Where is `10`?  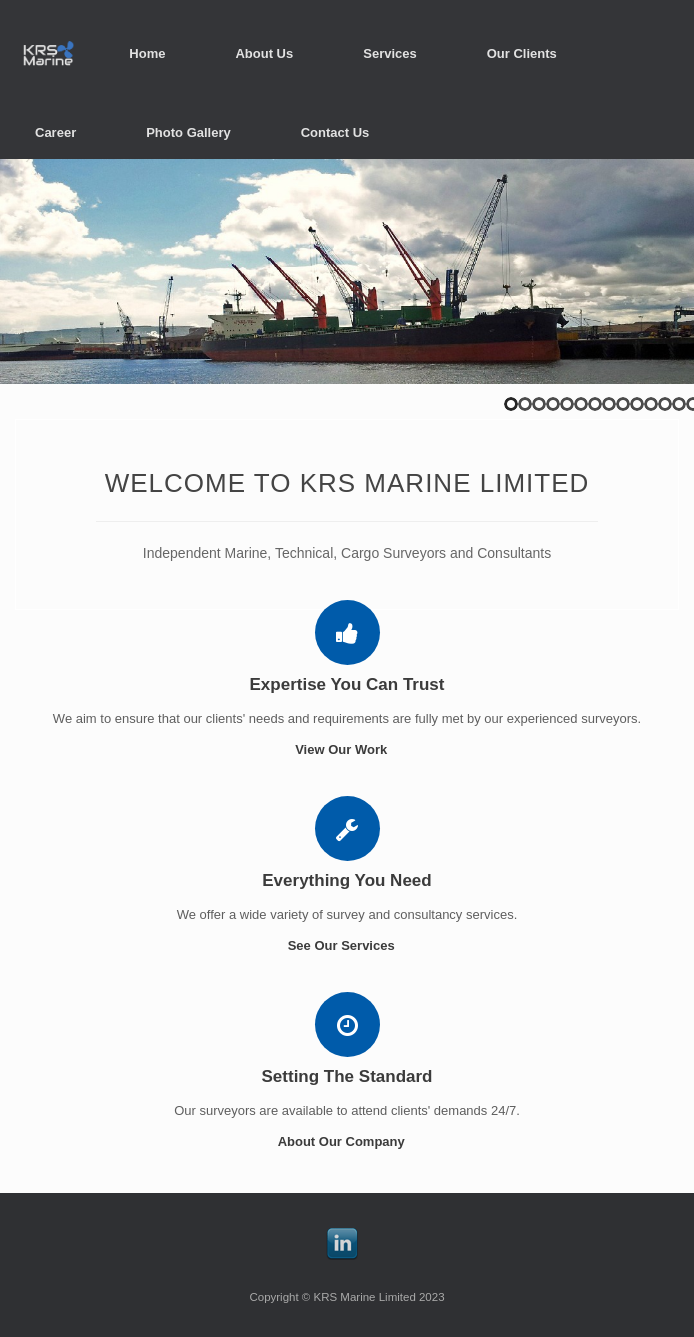
10 is located at coordinates (637, 404).